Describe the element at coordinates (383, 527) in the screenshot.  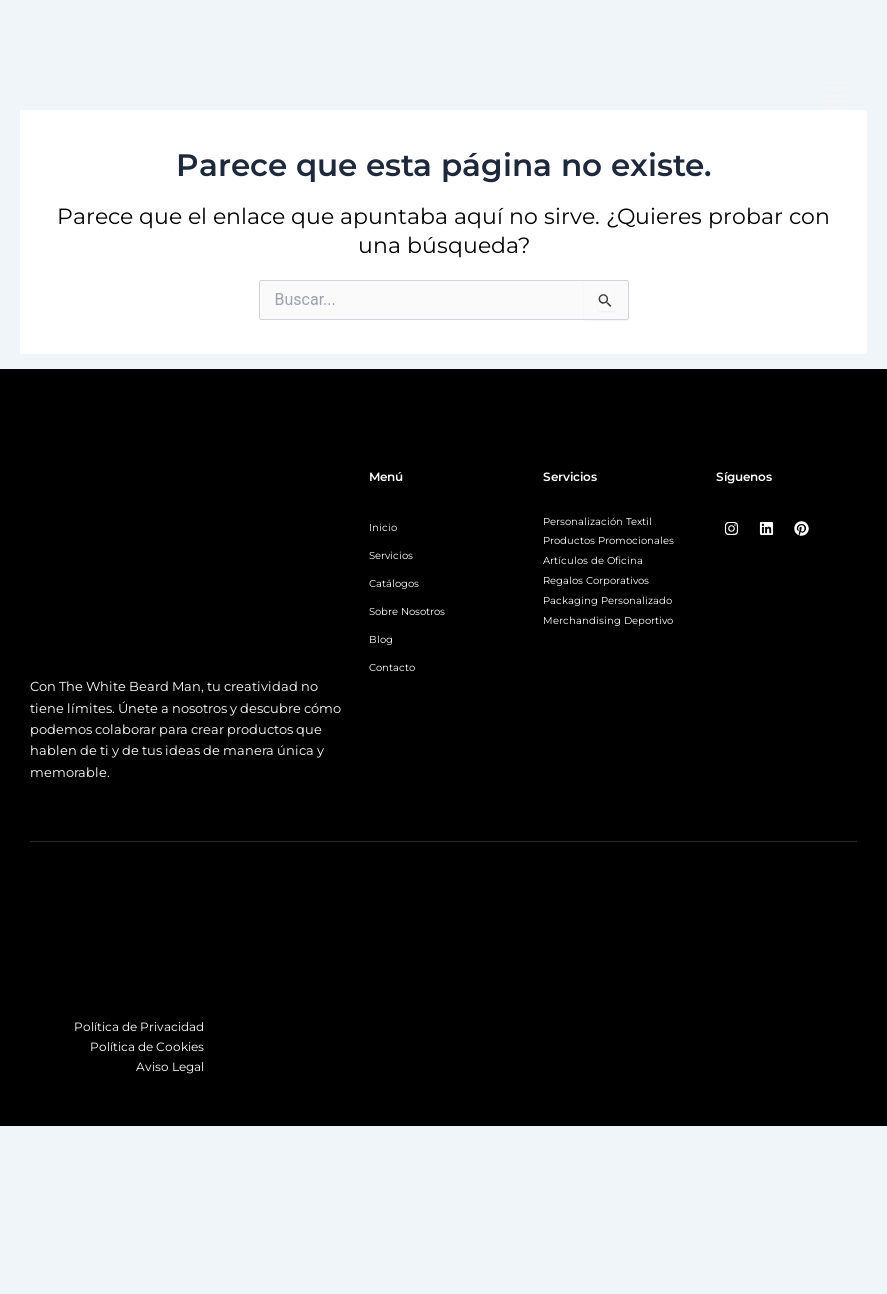
I see `Inicio` at that location.